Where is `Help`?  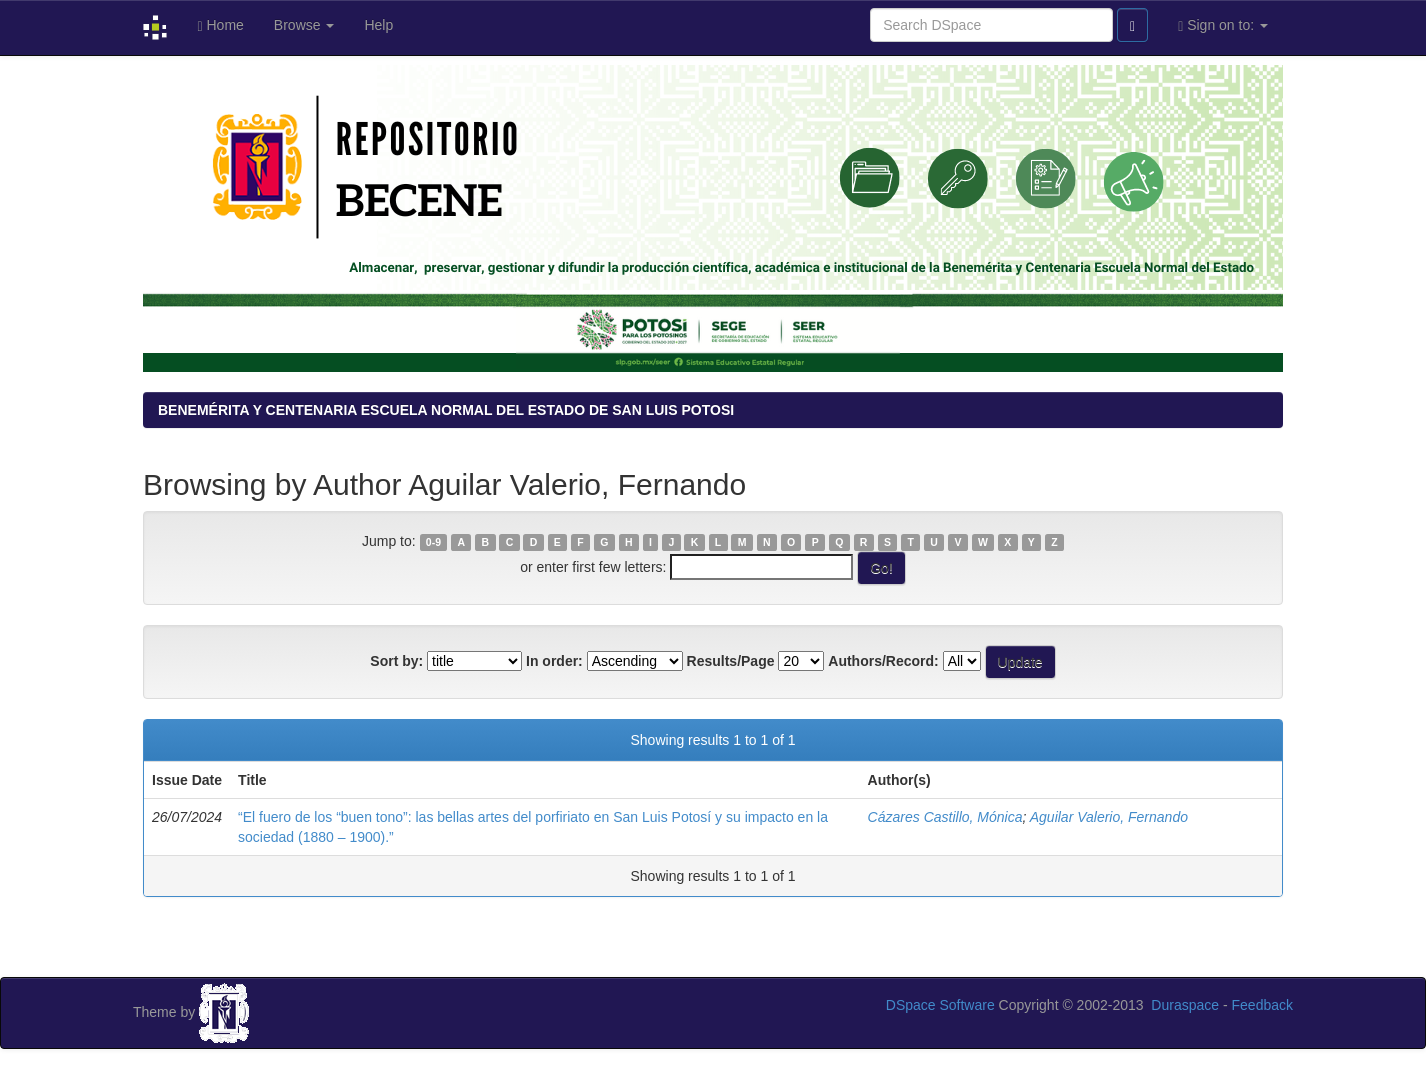 Help is located at coordinates (378, 25).